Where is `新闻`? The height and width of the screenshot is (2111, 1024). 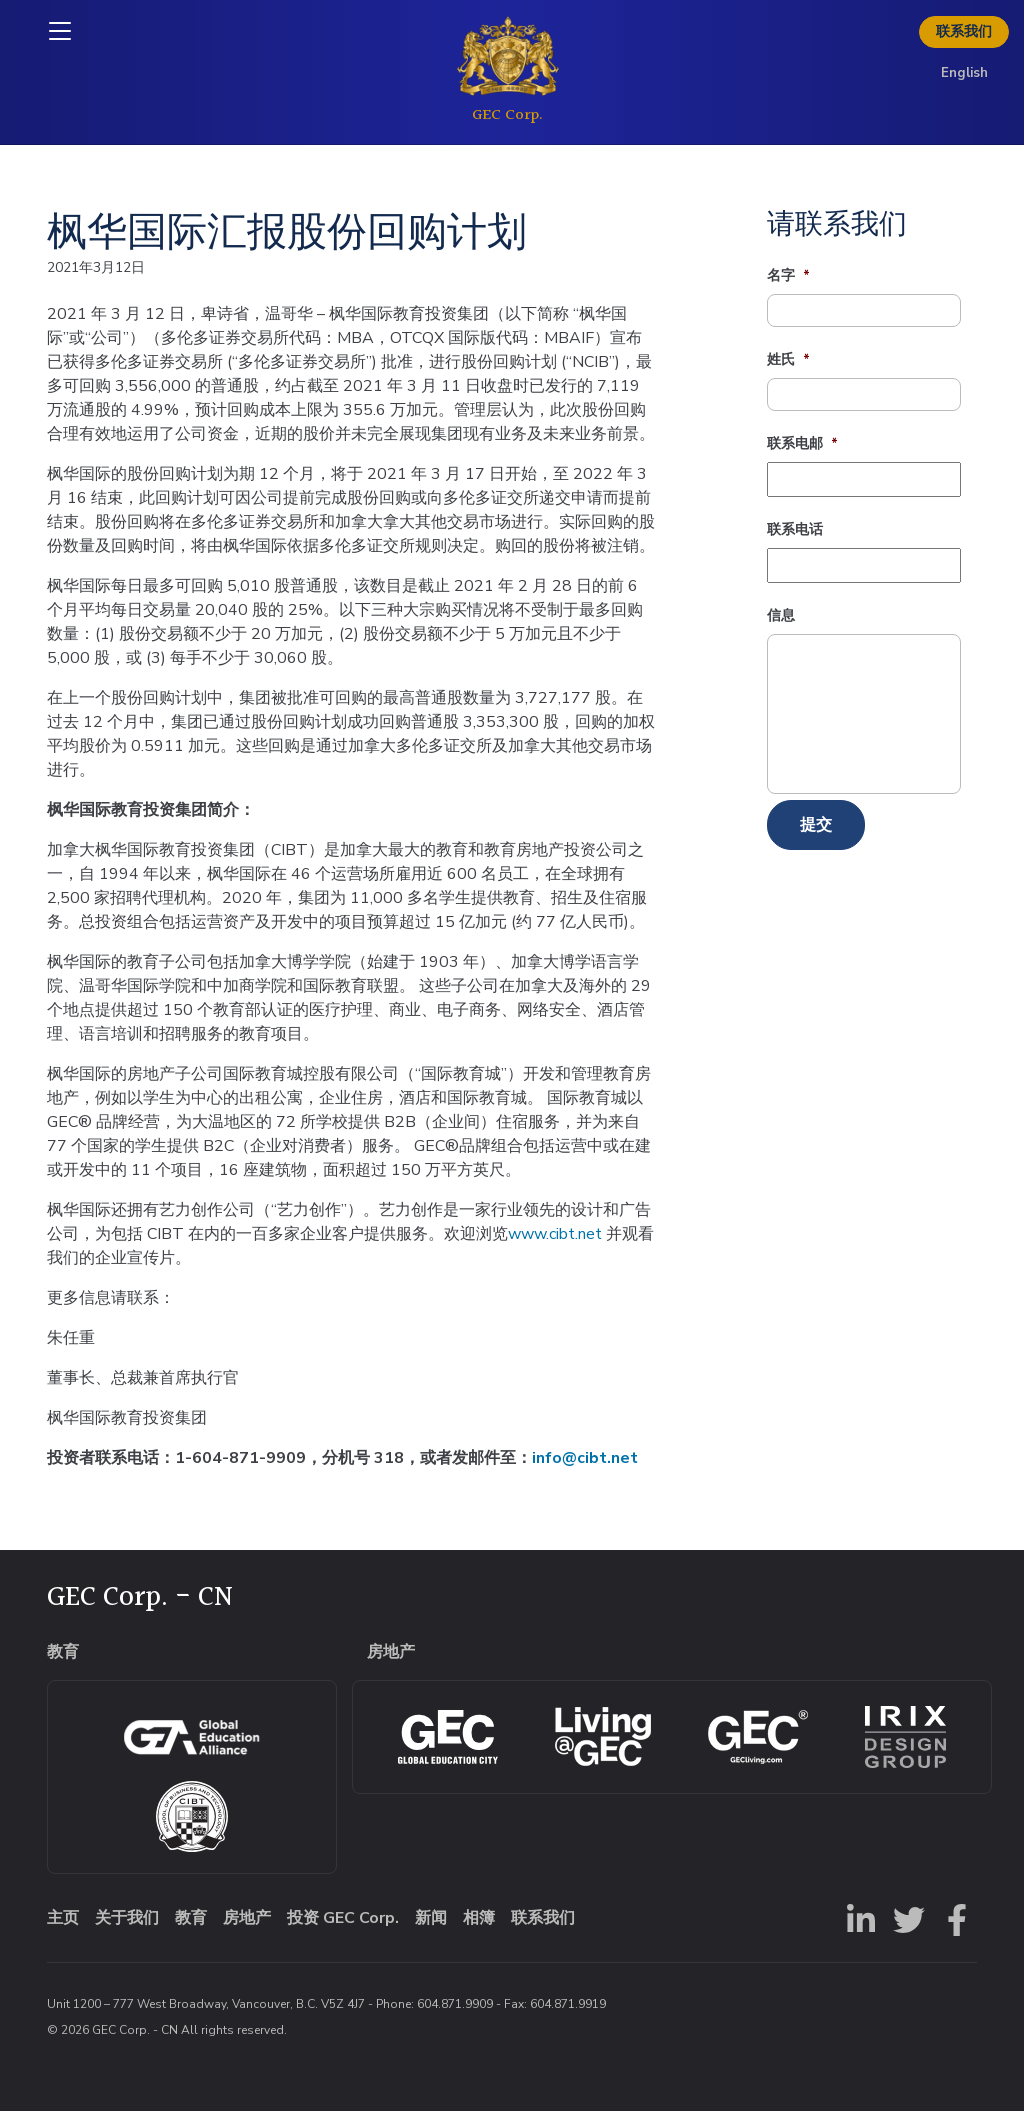 新闻 is located at coordinates (431, 1918).